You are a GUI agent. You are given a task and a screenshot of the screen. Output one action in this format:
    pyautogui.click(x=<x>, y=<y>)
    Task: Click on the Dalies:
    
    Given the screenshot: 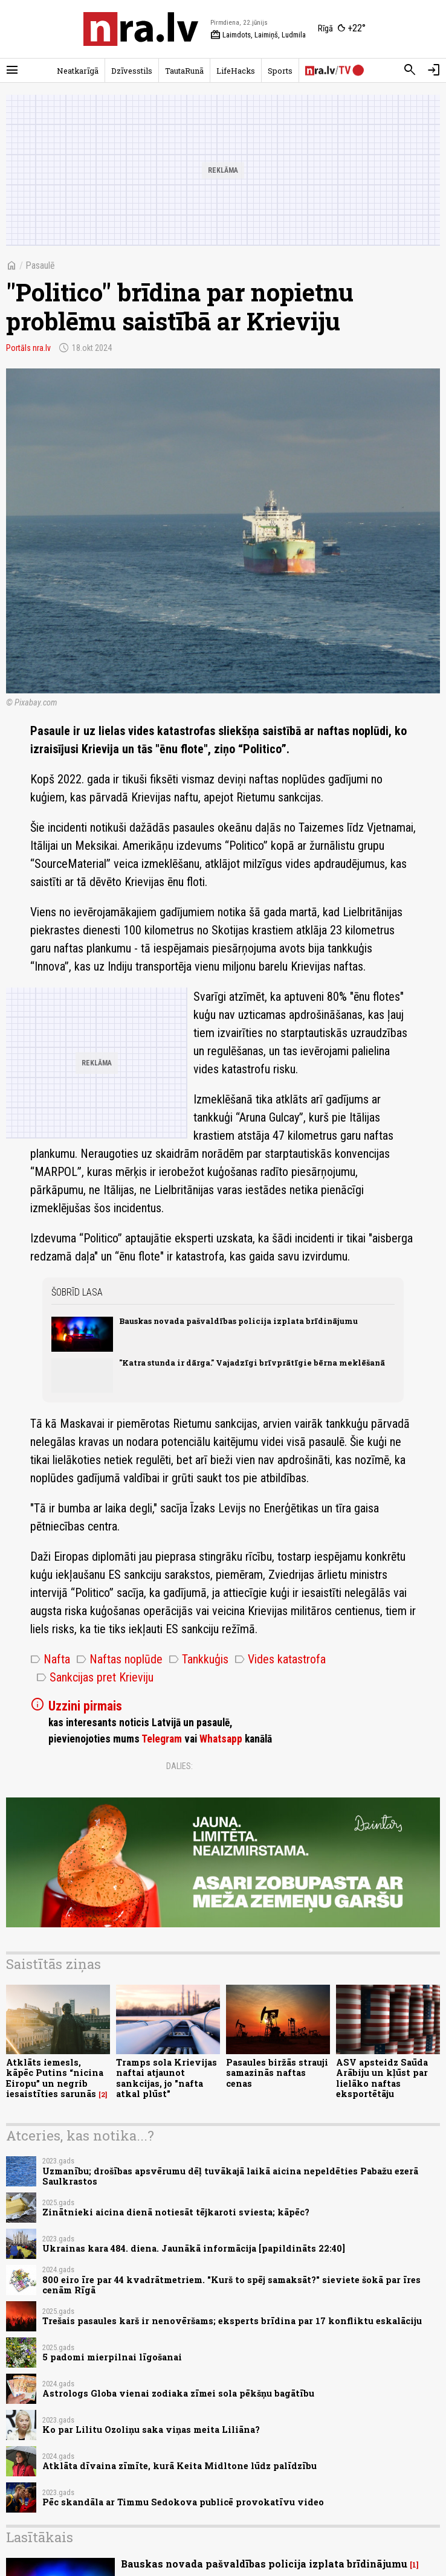 What is the action you would take?
    pyautogui.click(x=179, y=1766)
    